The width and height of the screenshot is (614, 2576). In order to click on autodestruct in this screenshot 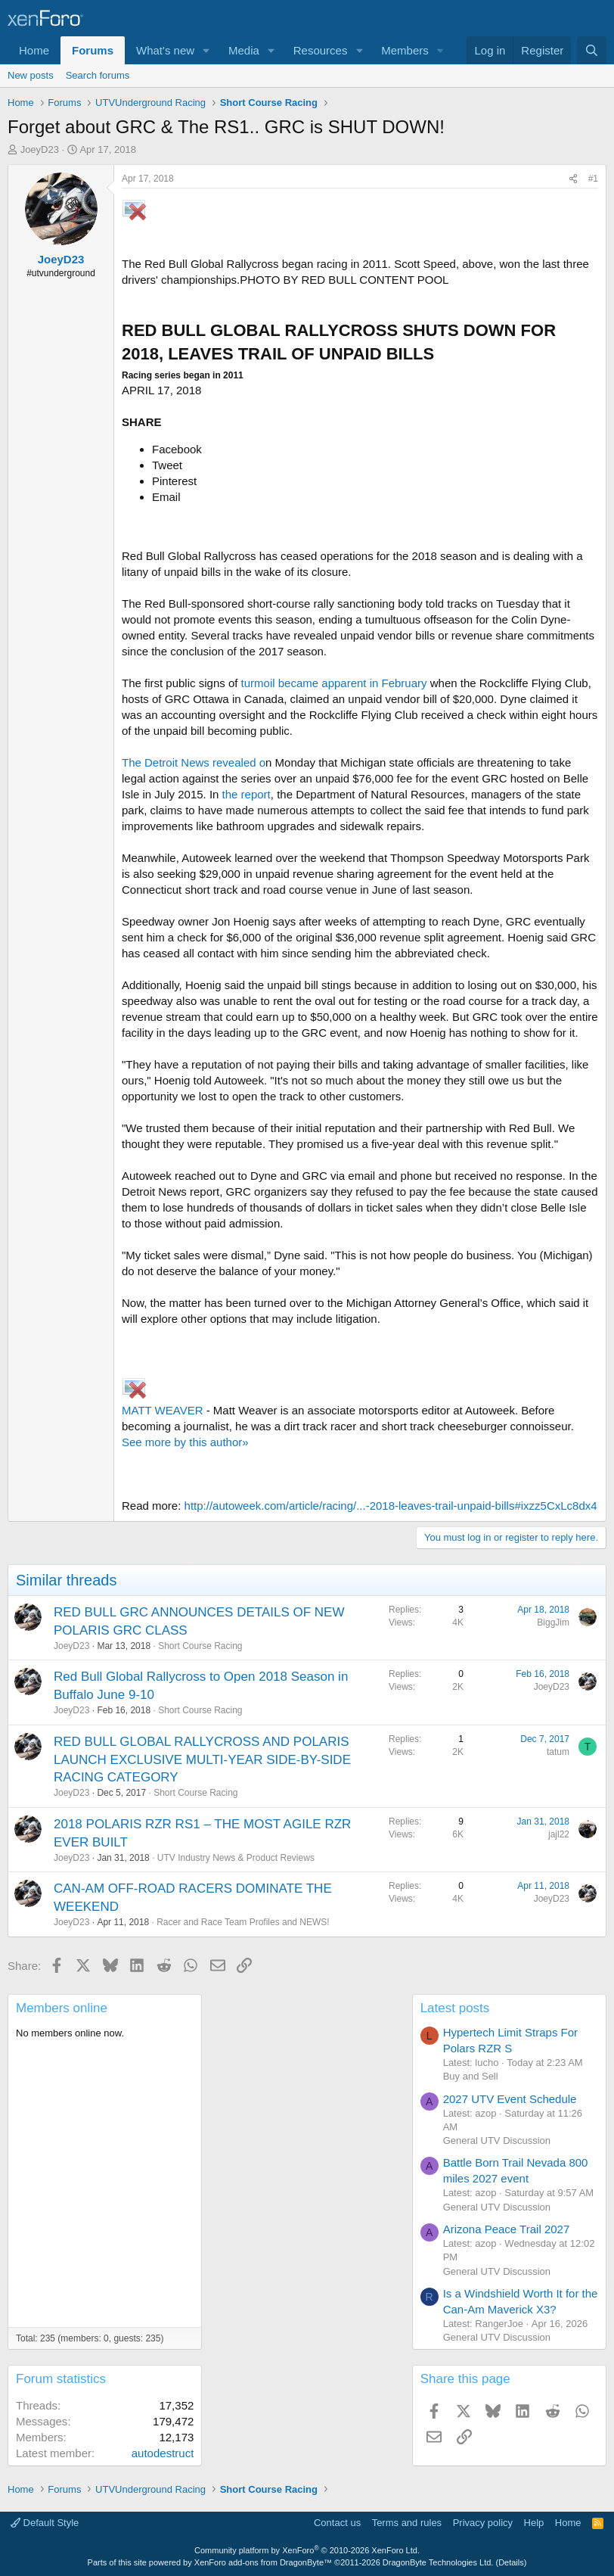, I will do `click(163, 2453)`.